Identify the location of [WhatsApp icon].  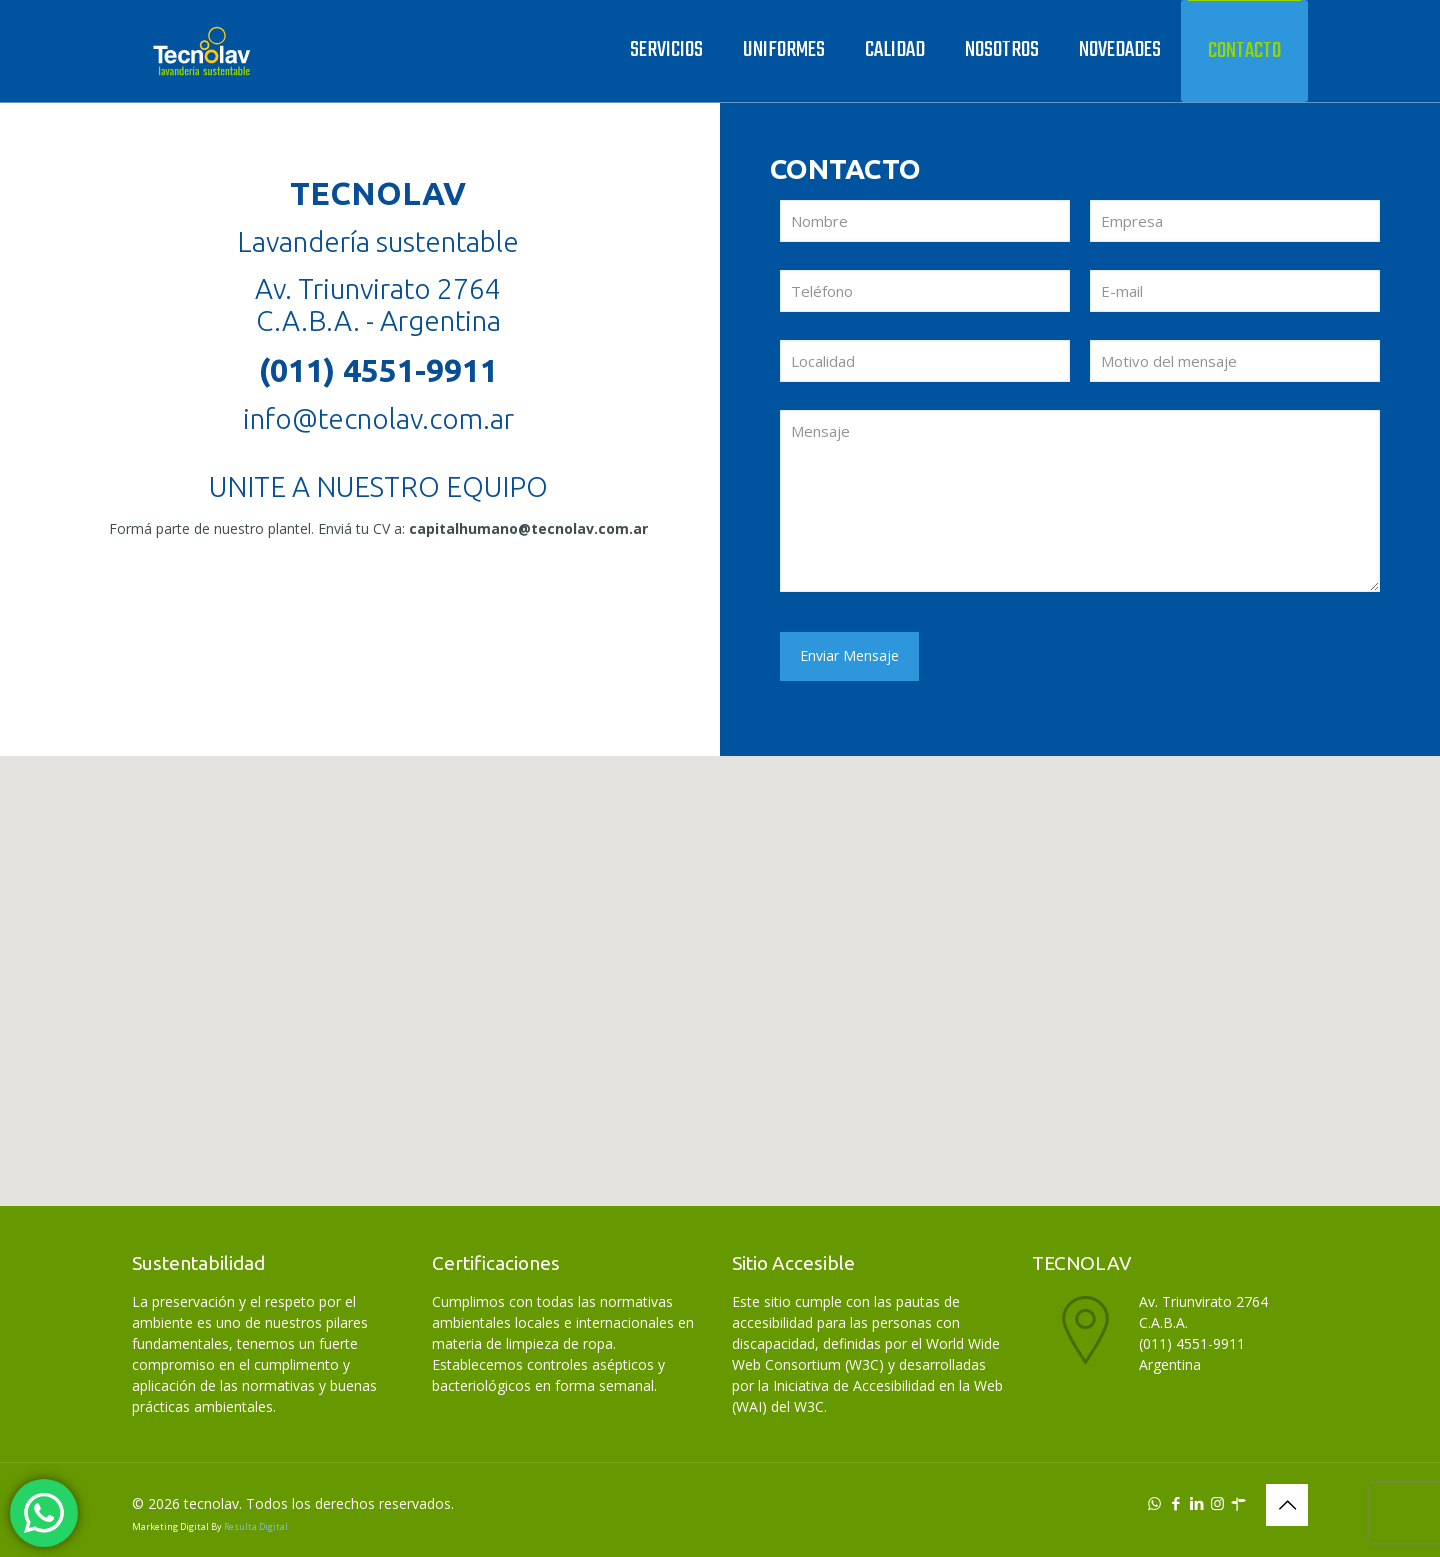
(1154, 1503).